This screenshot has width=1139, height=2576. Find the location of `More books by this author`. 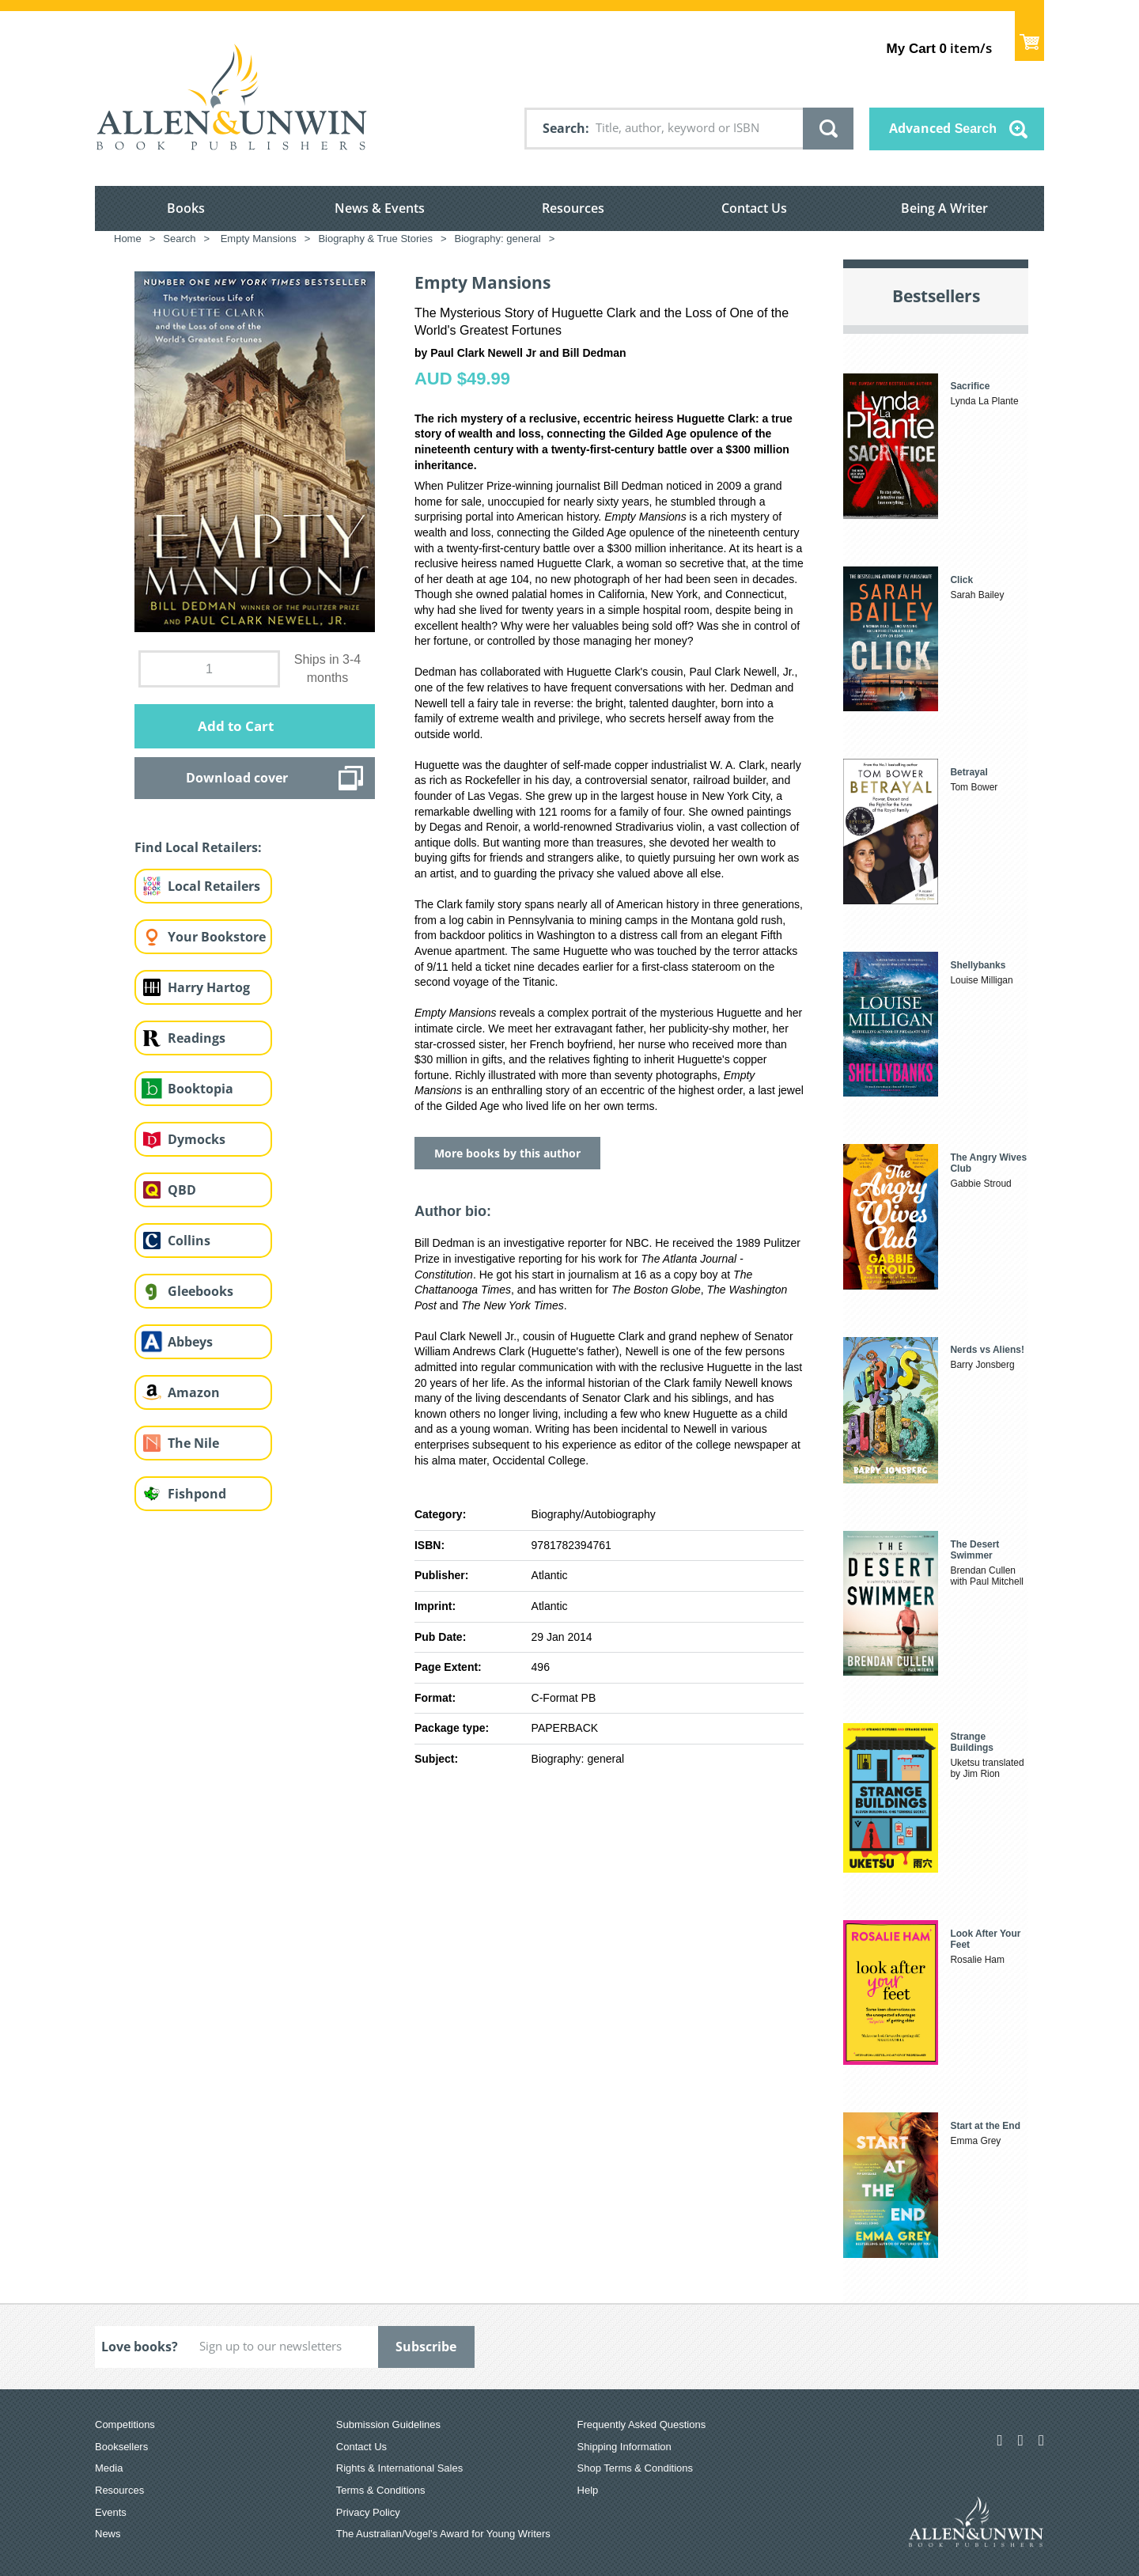

More books by this author is located at coordinates (507, 1153).